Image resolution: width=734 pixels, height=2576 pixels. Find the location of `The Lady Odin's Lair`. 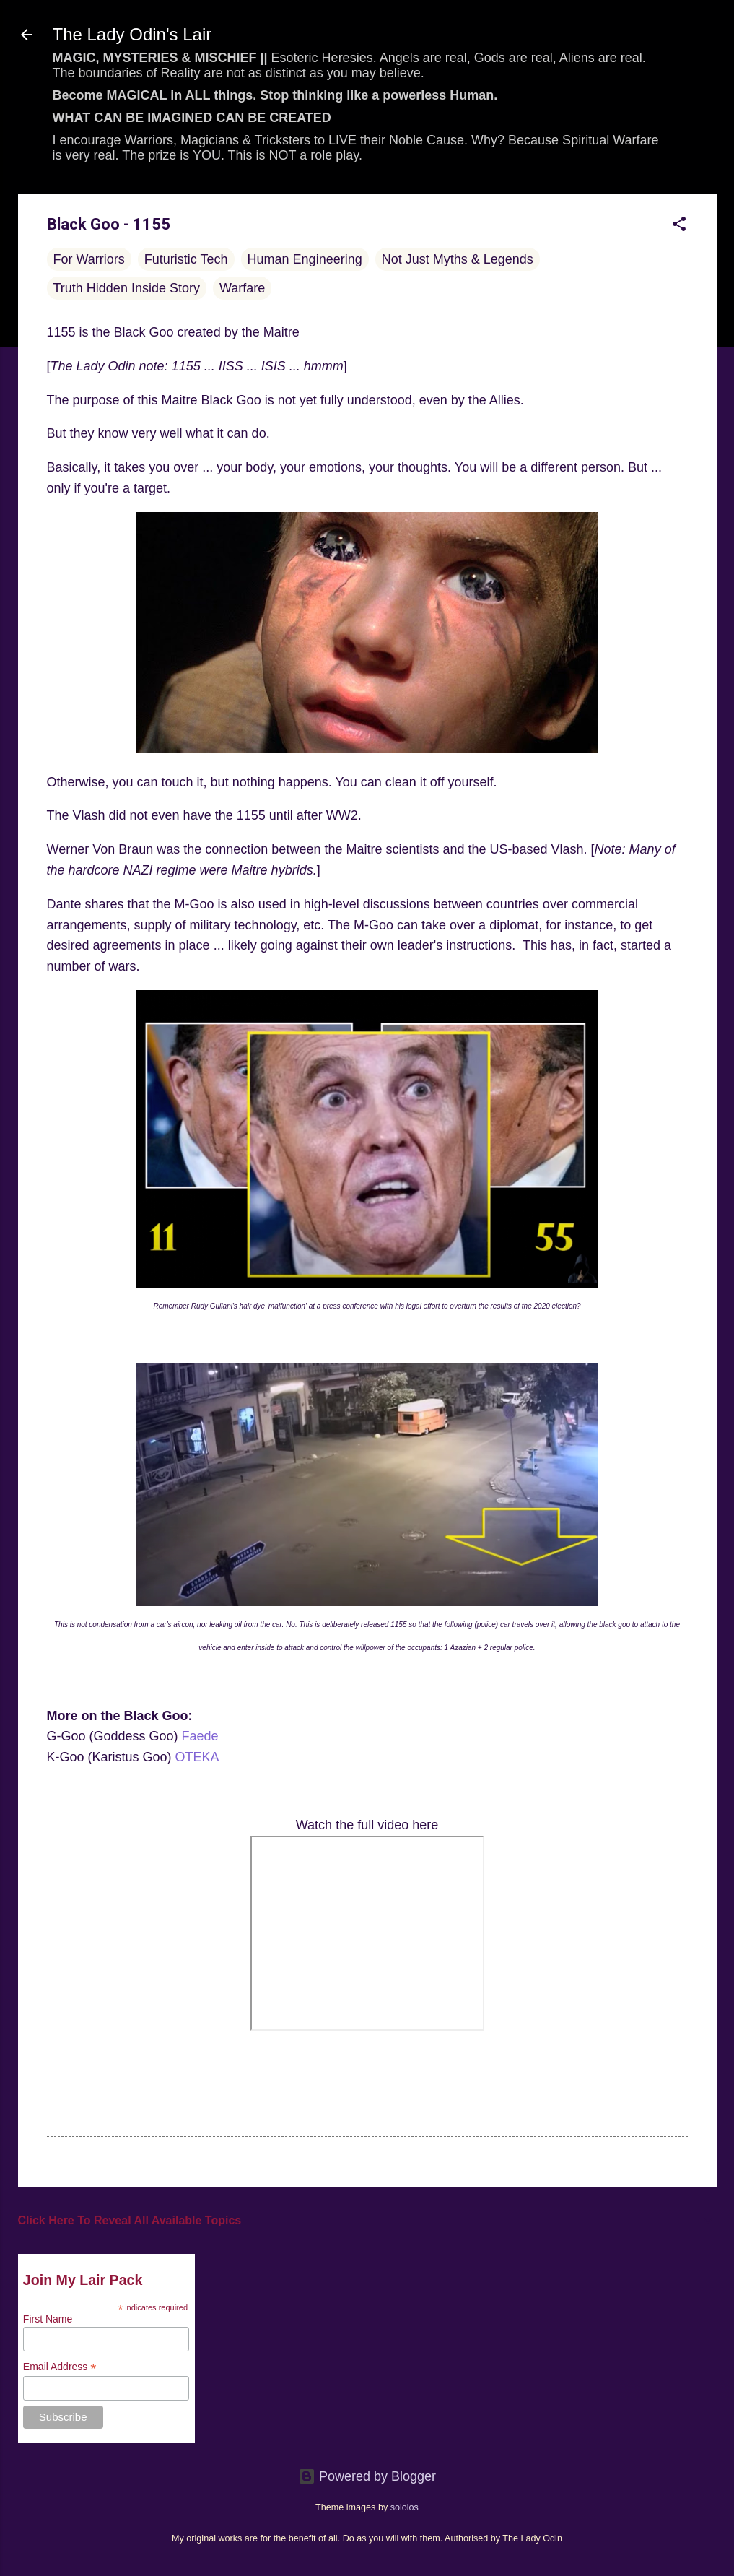

The Lady Odin's Lair is located at coordinates (132, 34).